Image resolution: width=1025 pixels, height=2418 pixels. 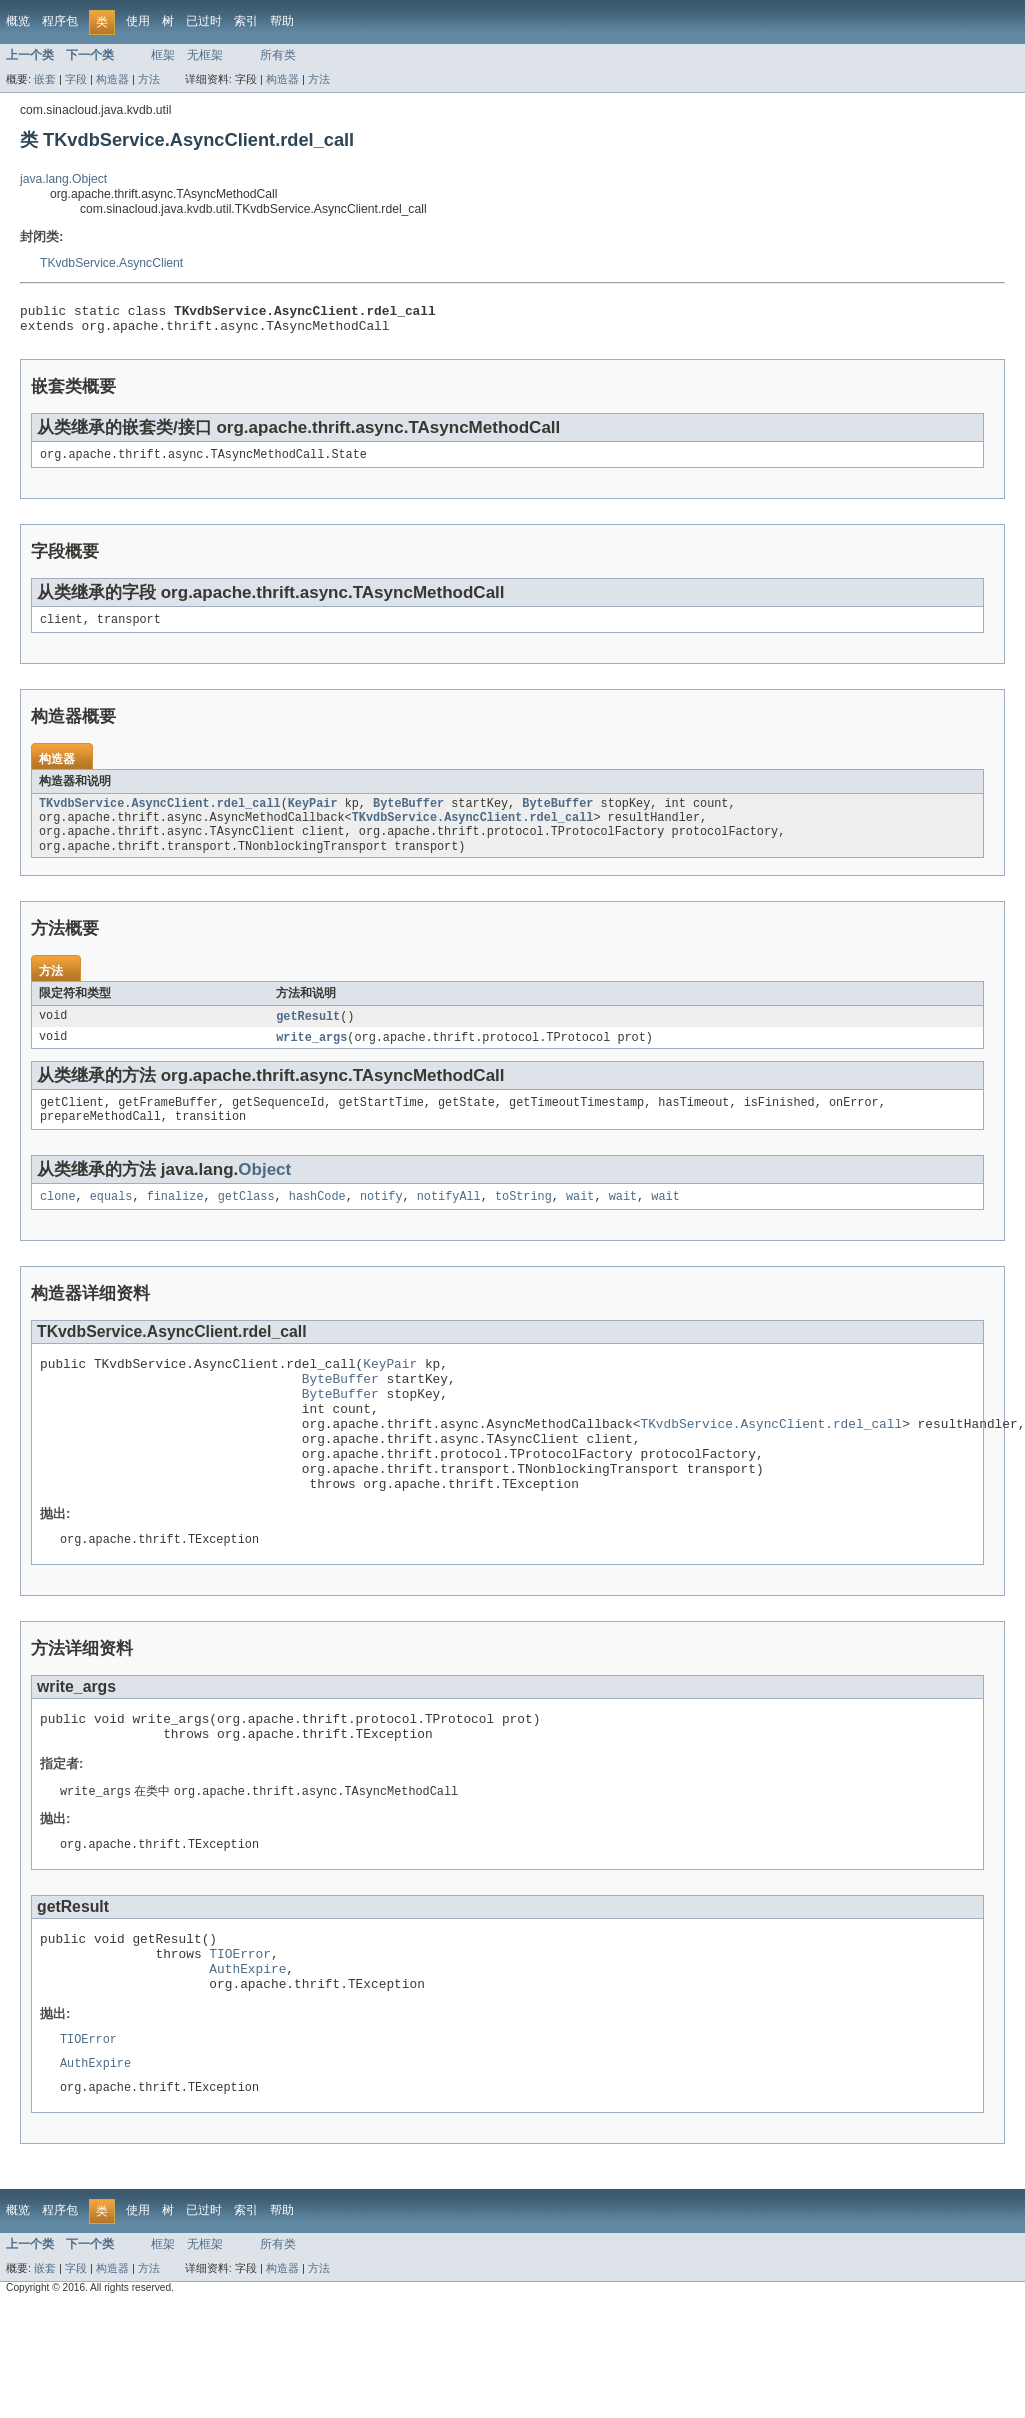 I want to click on Object, so click(x=264, y=1192).